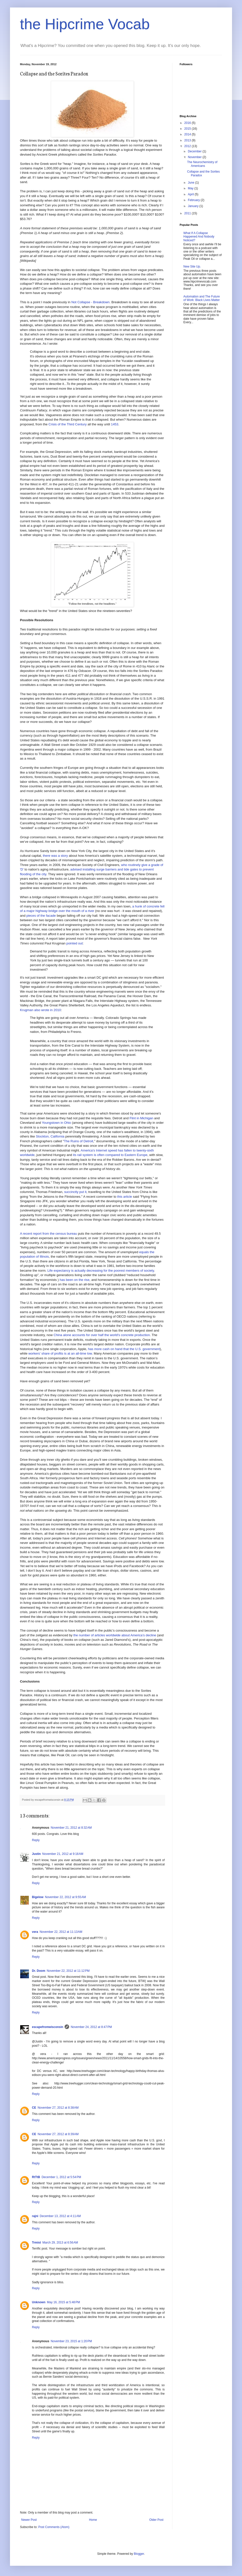  What do you see at coordinates (47, 2027) in the screenshot?
I see `escapefromwisconsin` at bounding box center [47, 2027].